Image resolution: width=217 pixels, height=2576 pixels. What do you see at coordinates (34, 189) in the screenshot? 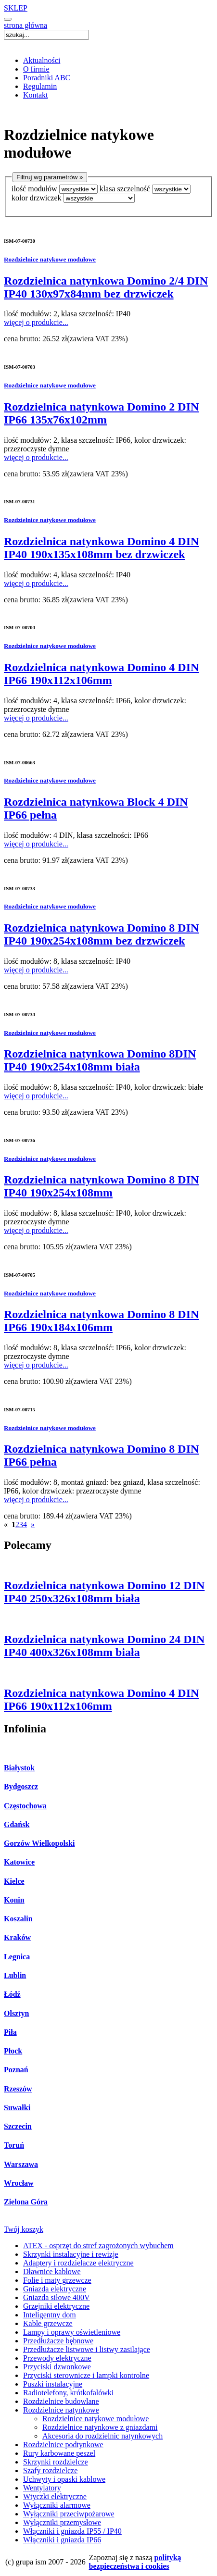
I see `ilość modułów` at bounding box center [34, 189].